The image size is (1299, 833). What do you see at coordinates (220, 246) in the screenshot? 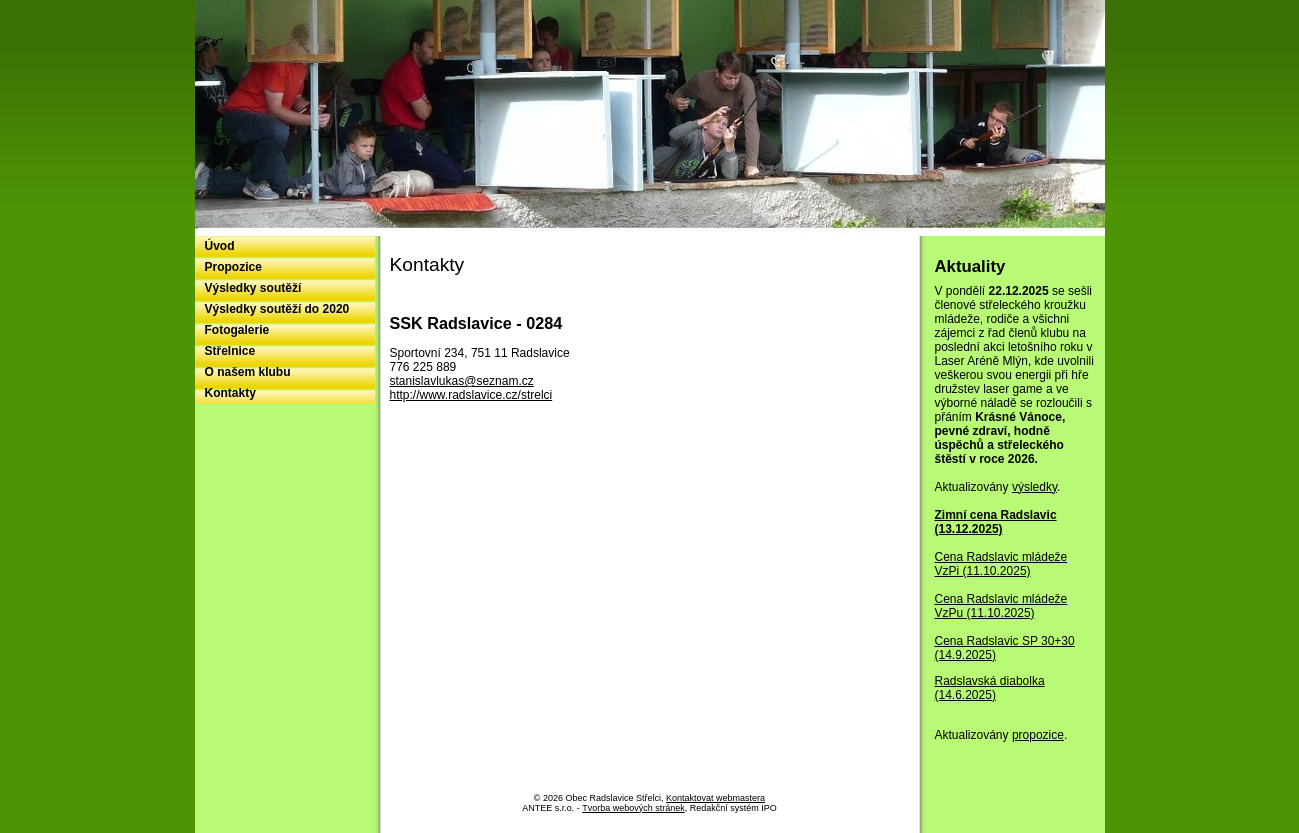
I see `Úvod` at bounding box center [220, 246].